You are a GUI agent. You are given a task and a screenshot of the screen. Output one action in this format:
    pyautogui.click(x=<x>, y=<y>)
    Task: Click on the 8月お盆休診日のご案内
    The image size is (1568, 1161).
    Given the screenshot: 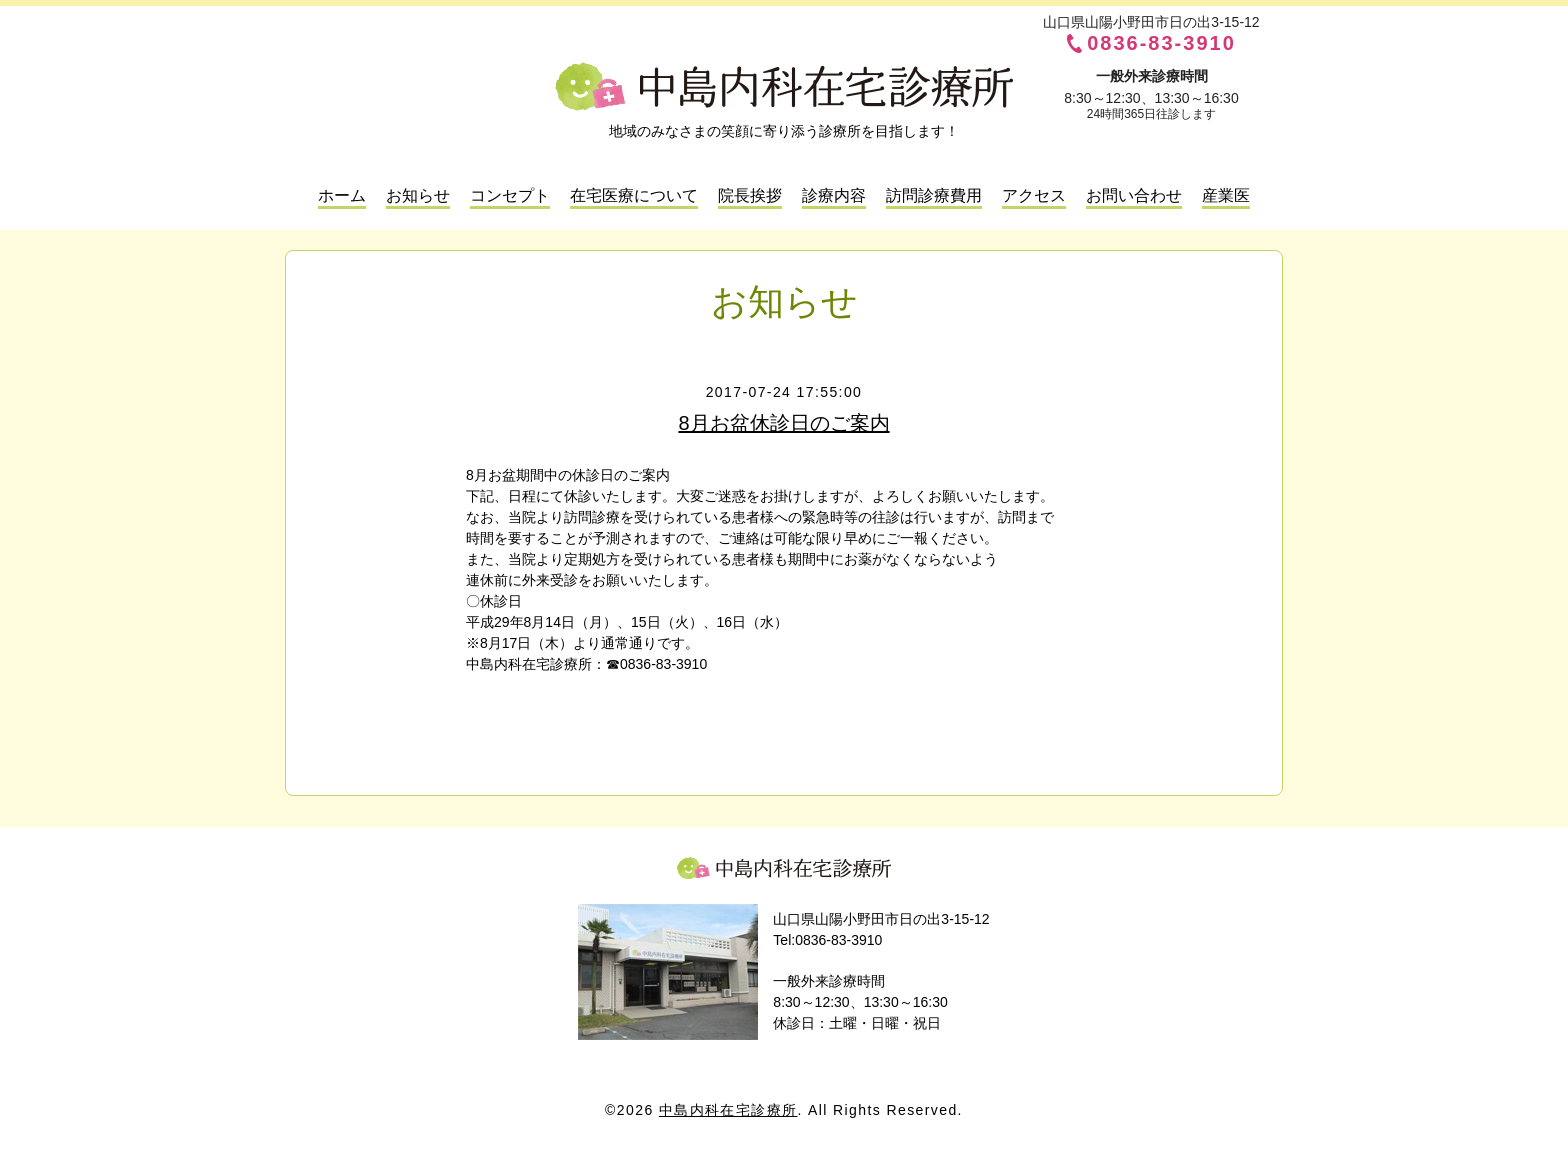 What is the action you would take?
    pyautogui.click(x=783, y=423)
    